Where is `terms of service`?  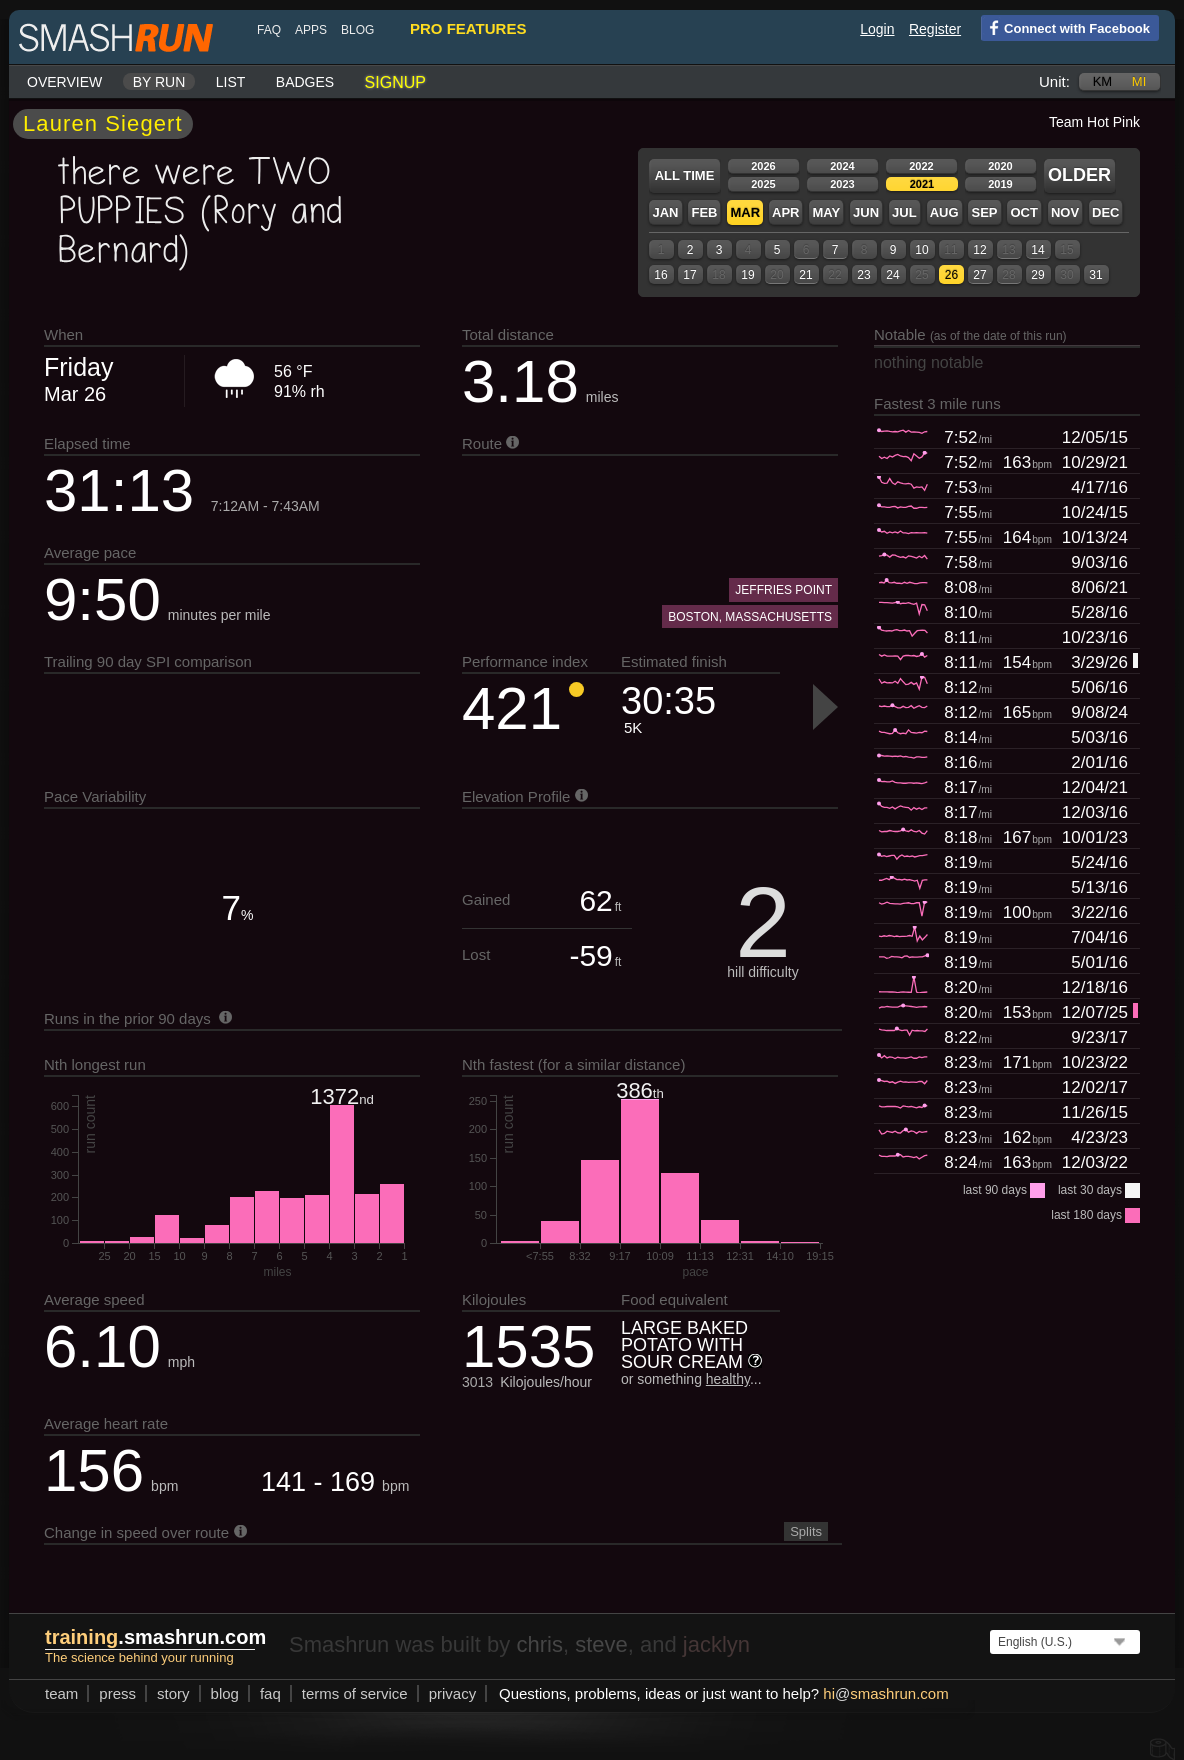
terms of service is located at coordinates (355, 1693).